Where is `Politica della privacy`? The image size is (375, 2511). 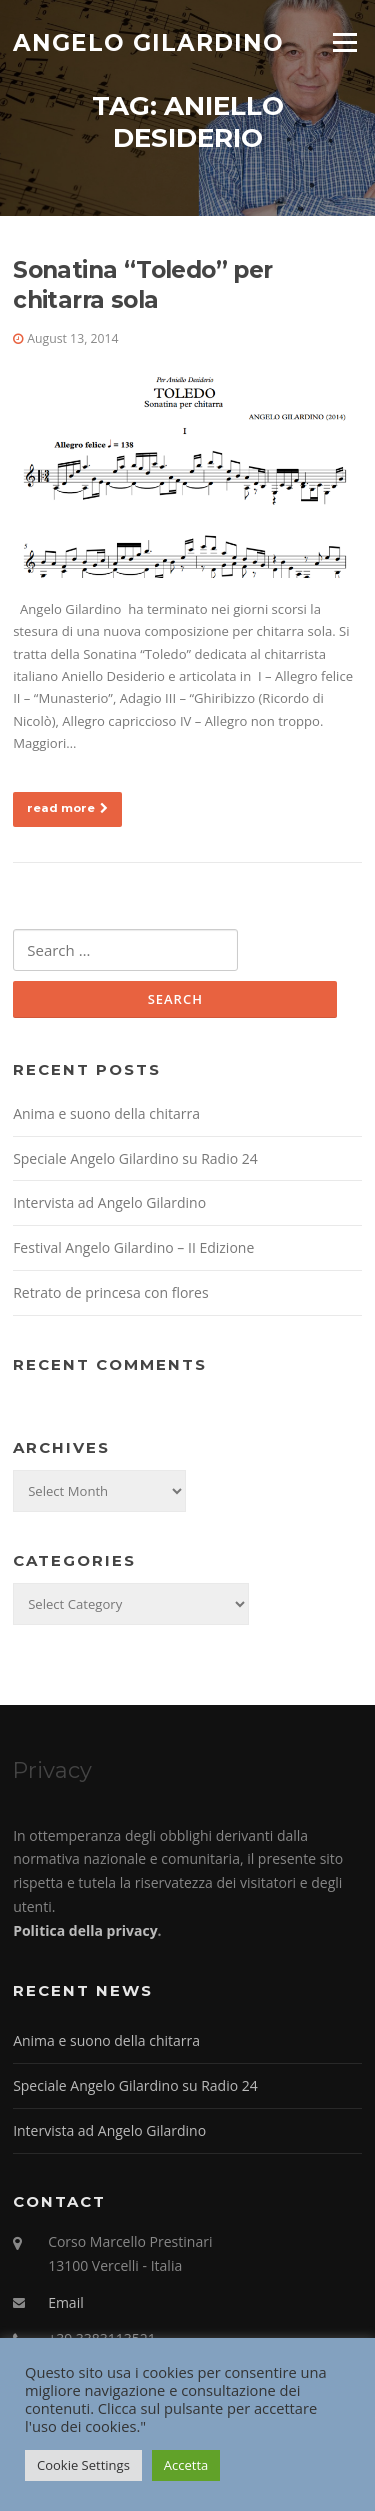 Politica della privacy is located at coordinates (85, 1930).